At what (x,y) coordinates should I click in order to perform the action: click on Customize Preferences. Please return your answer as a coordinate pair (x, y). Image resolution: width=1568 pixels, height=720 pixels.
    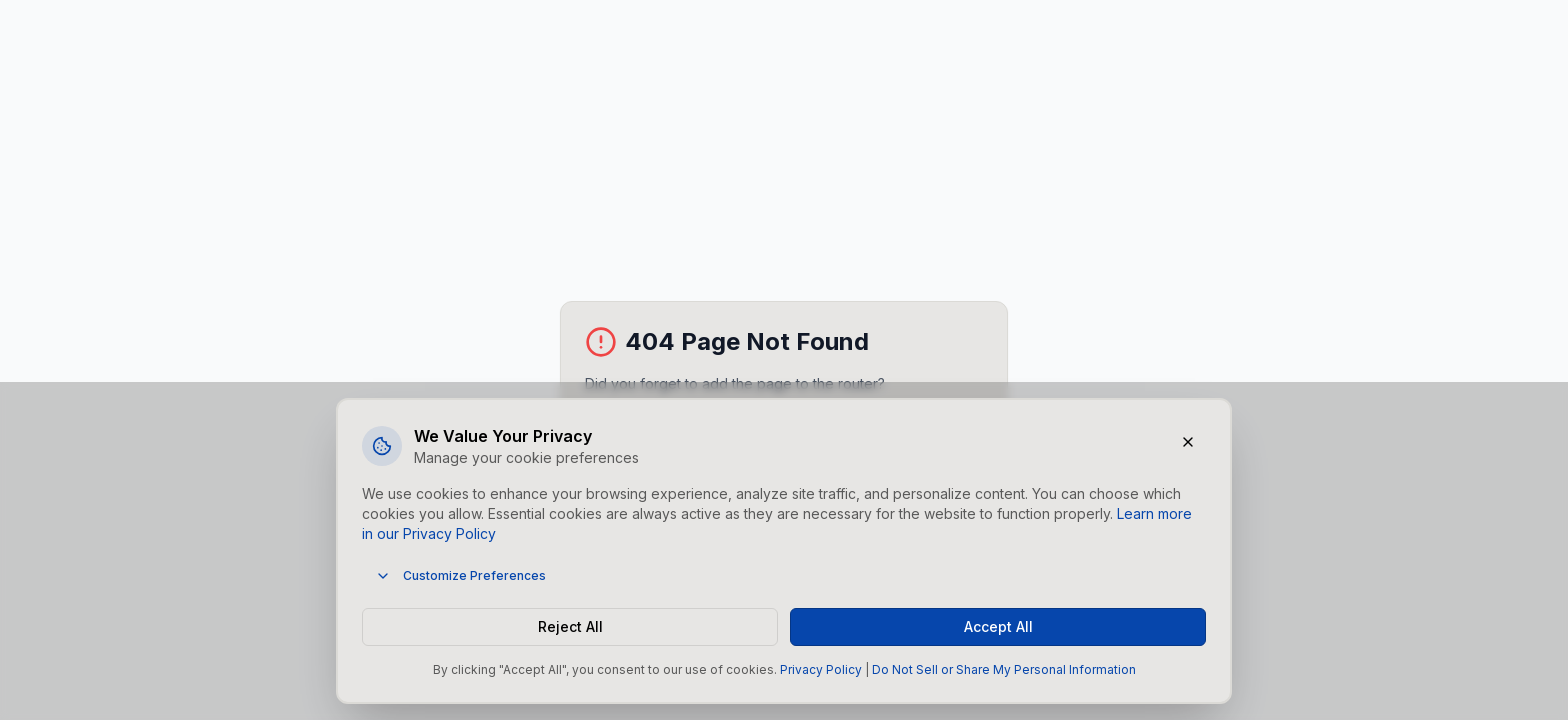
    Looking at the image, I should click on (460, 576).